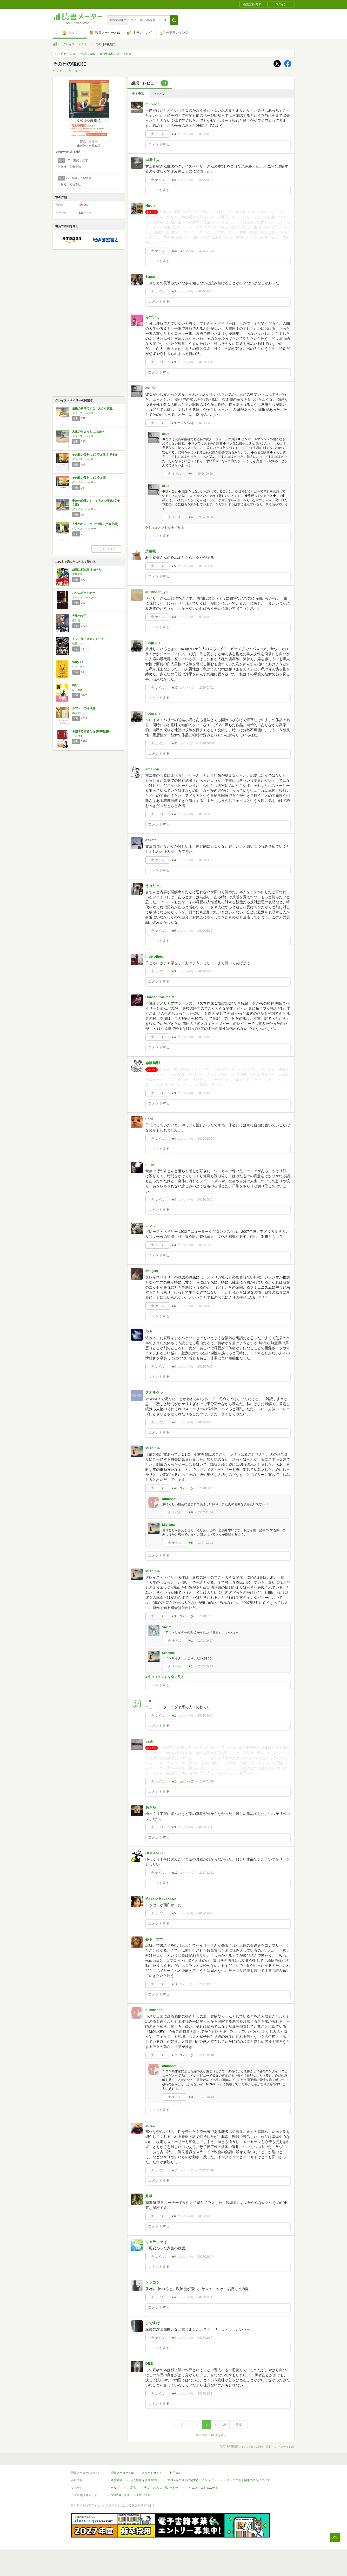  What do you see at coordinates (150, 1225) in the screenshot?
I see `ラララ` at bounding box center [150, 1225].